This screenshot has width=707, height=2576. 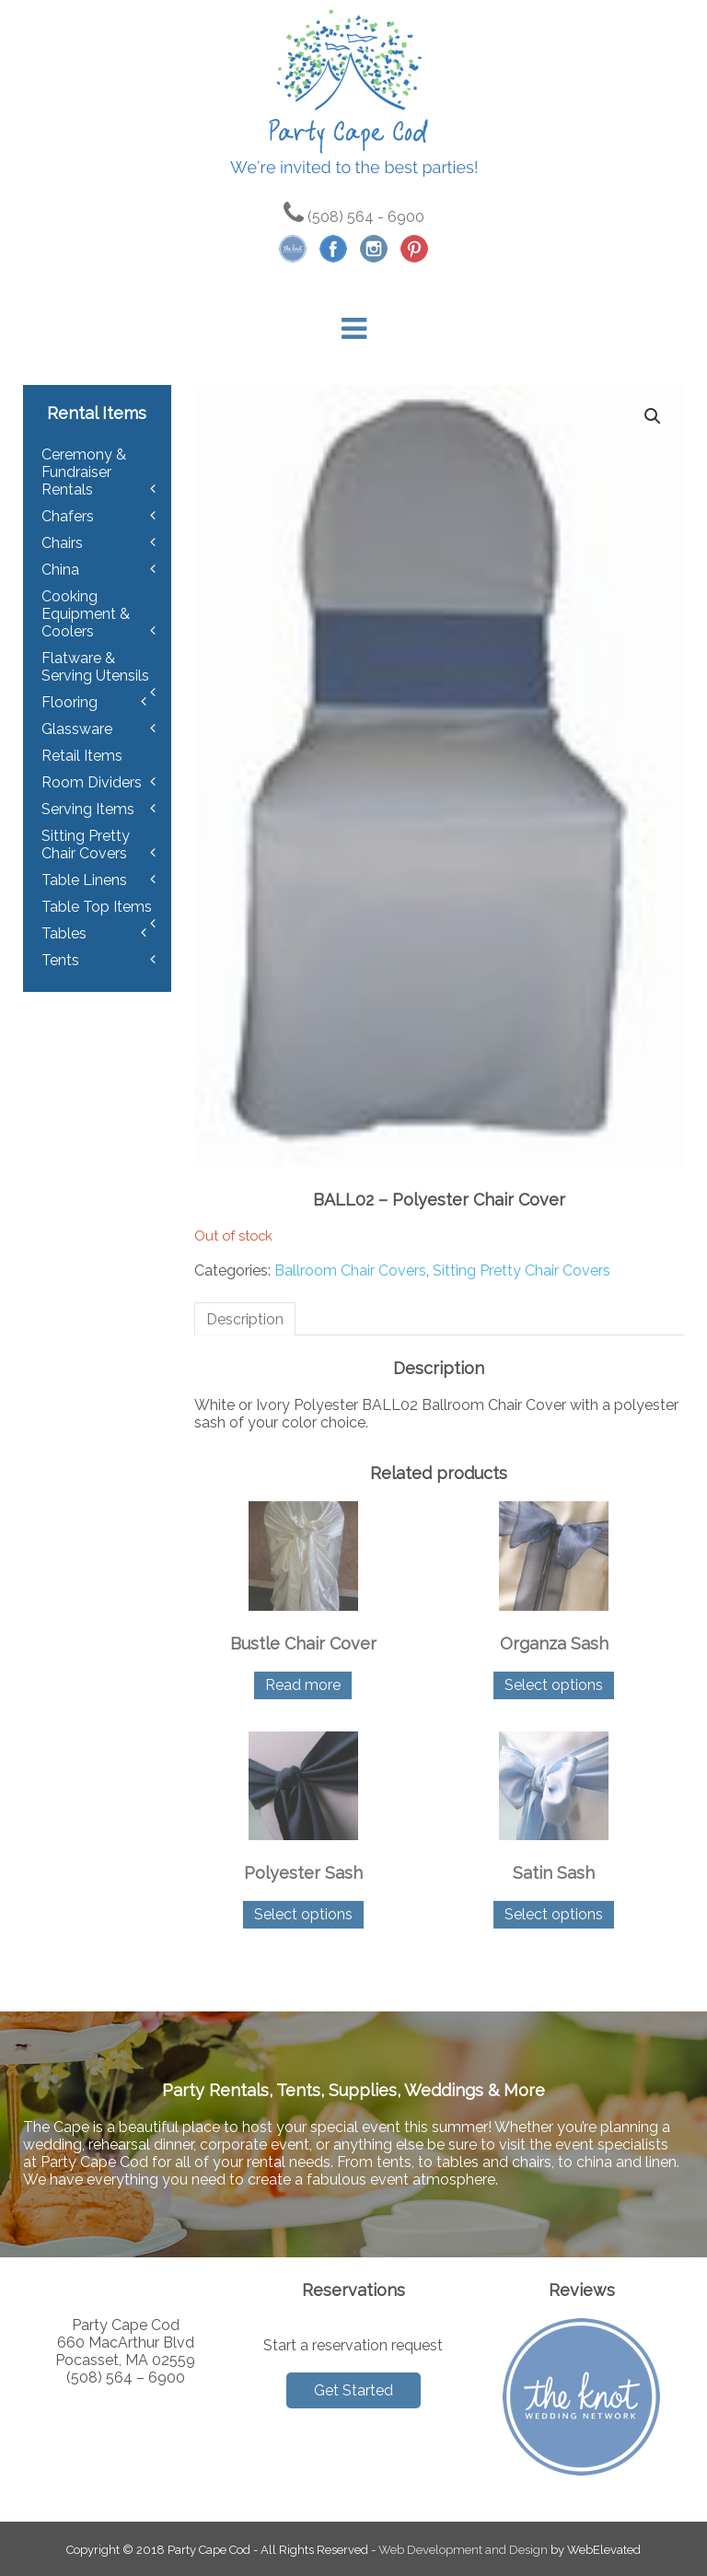 I want to click on Description [tab], so click(x=245, y=1319).